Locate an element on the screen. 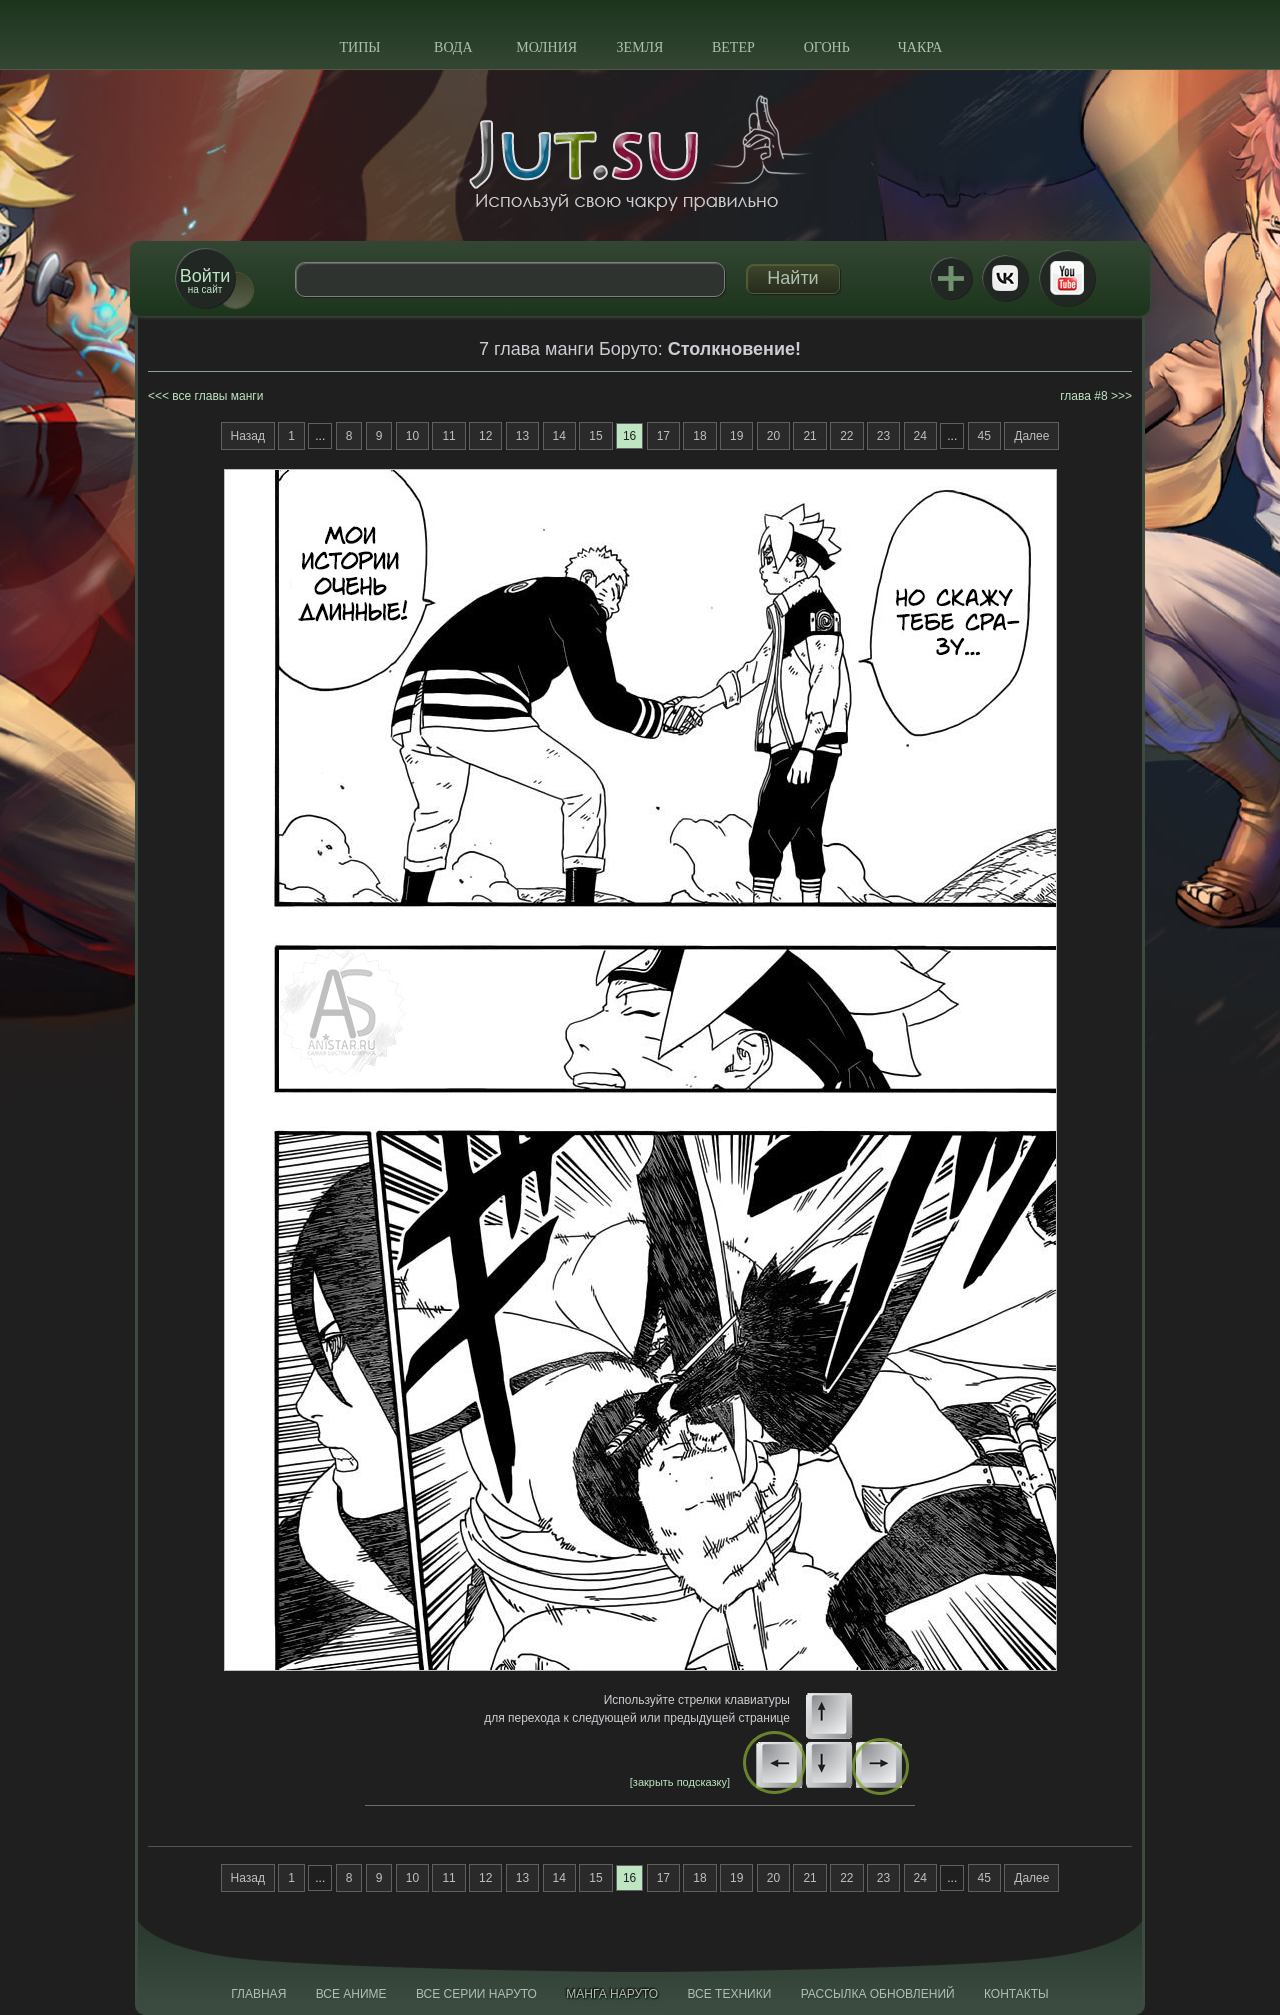 This screenshot has width=1280, height=2015. 10 is located at coordinates (412, 436).